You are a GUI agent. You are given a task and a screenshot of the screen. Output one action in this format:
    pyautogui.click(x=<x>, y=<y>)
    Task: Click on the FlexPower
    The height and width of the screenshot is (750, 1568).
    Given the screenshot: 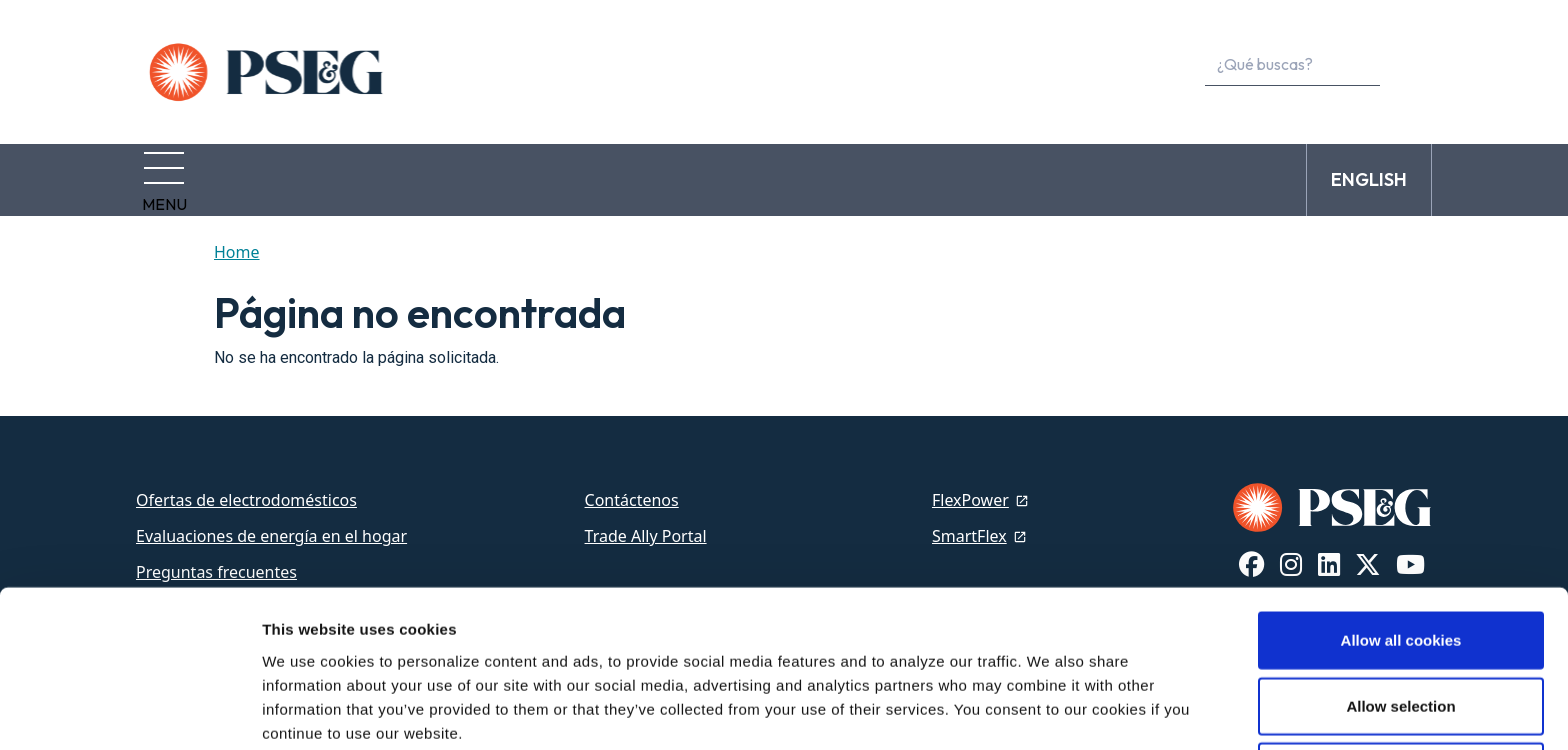 What is the action you would take?
    pyautogui.click(x=970, y=488)
    